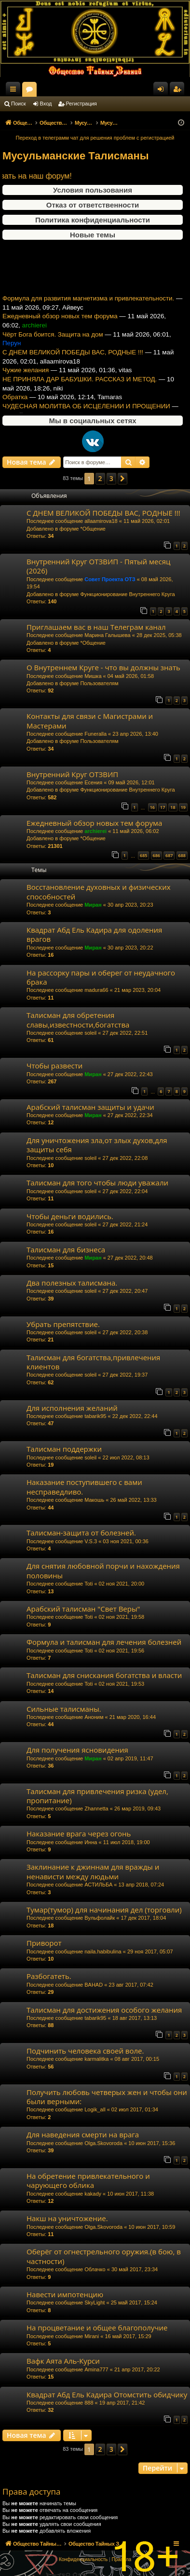 The image size is (190, 2576). What do you see at coordinates (18, 103) in the screenshot?
I see `Поиск` at bounding box center [18, 103].